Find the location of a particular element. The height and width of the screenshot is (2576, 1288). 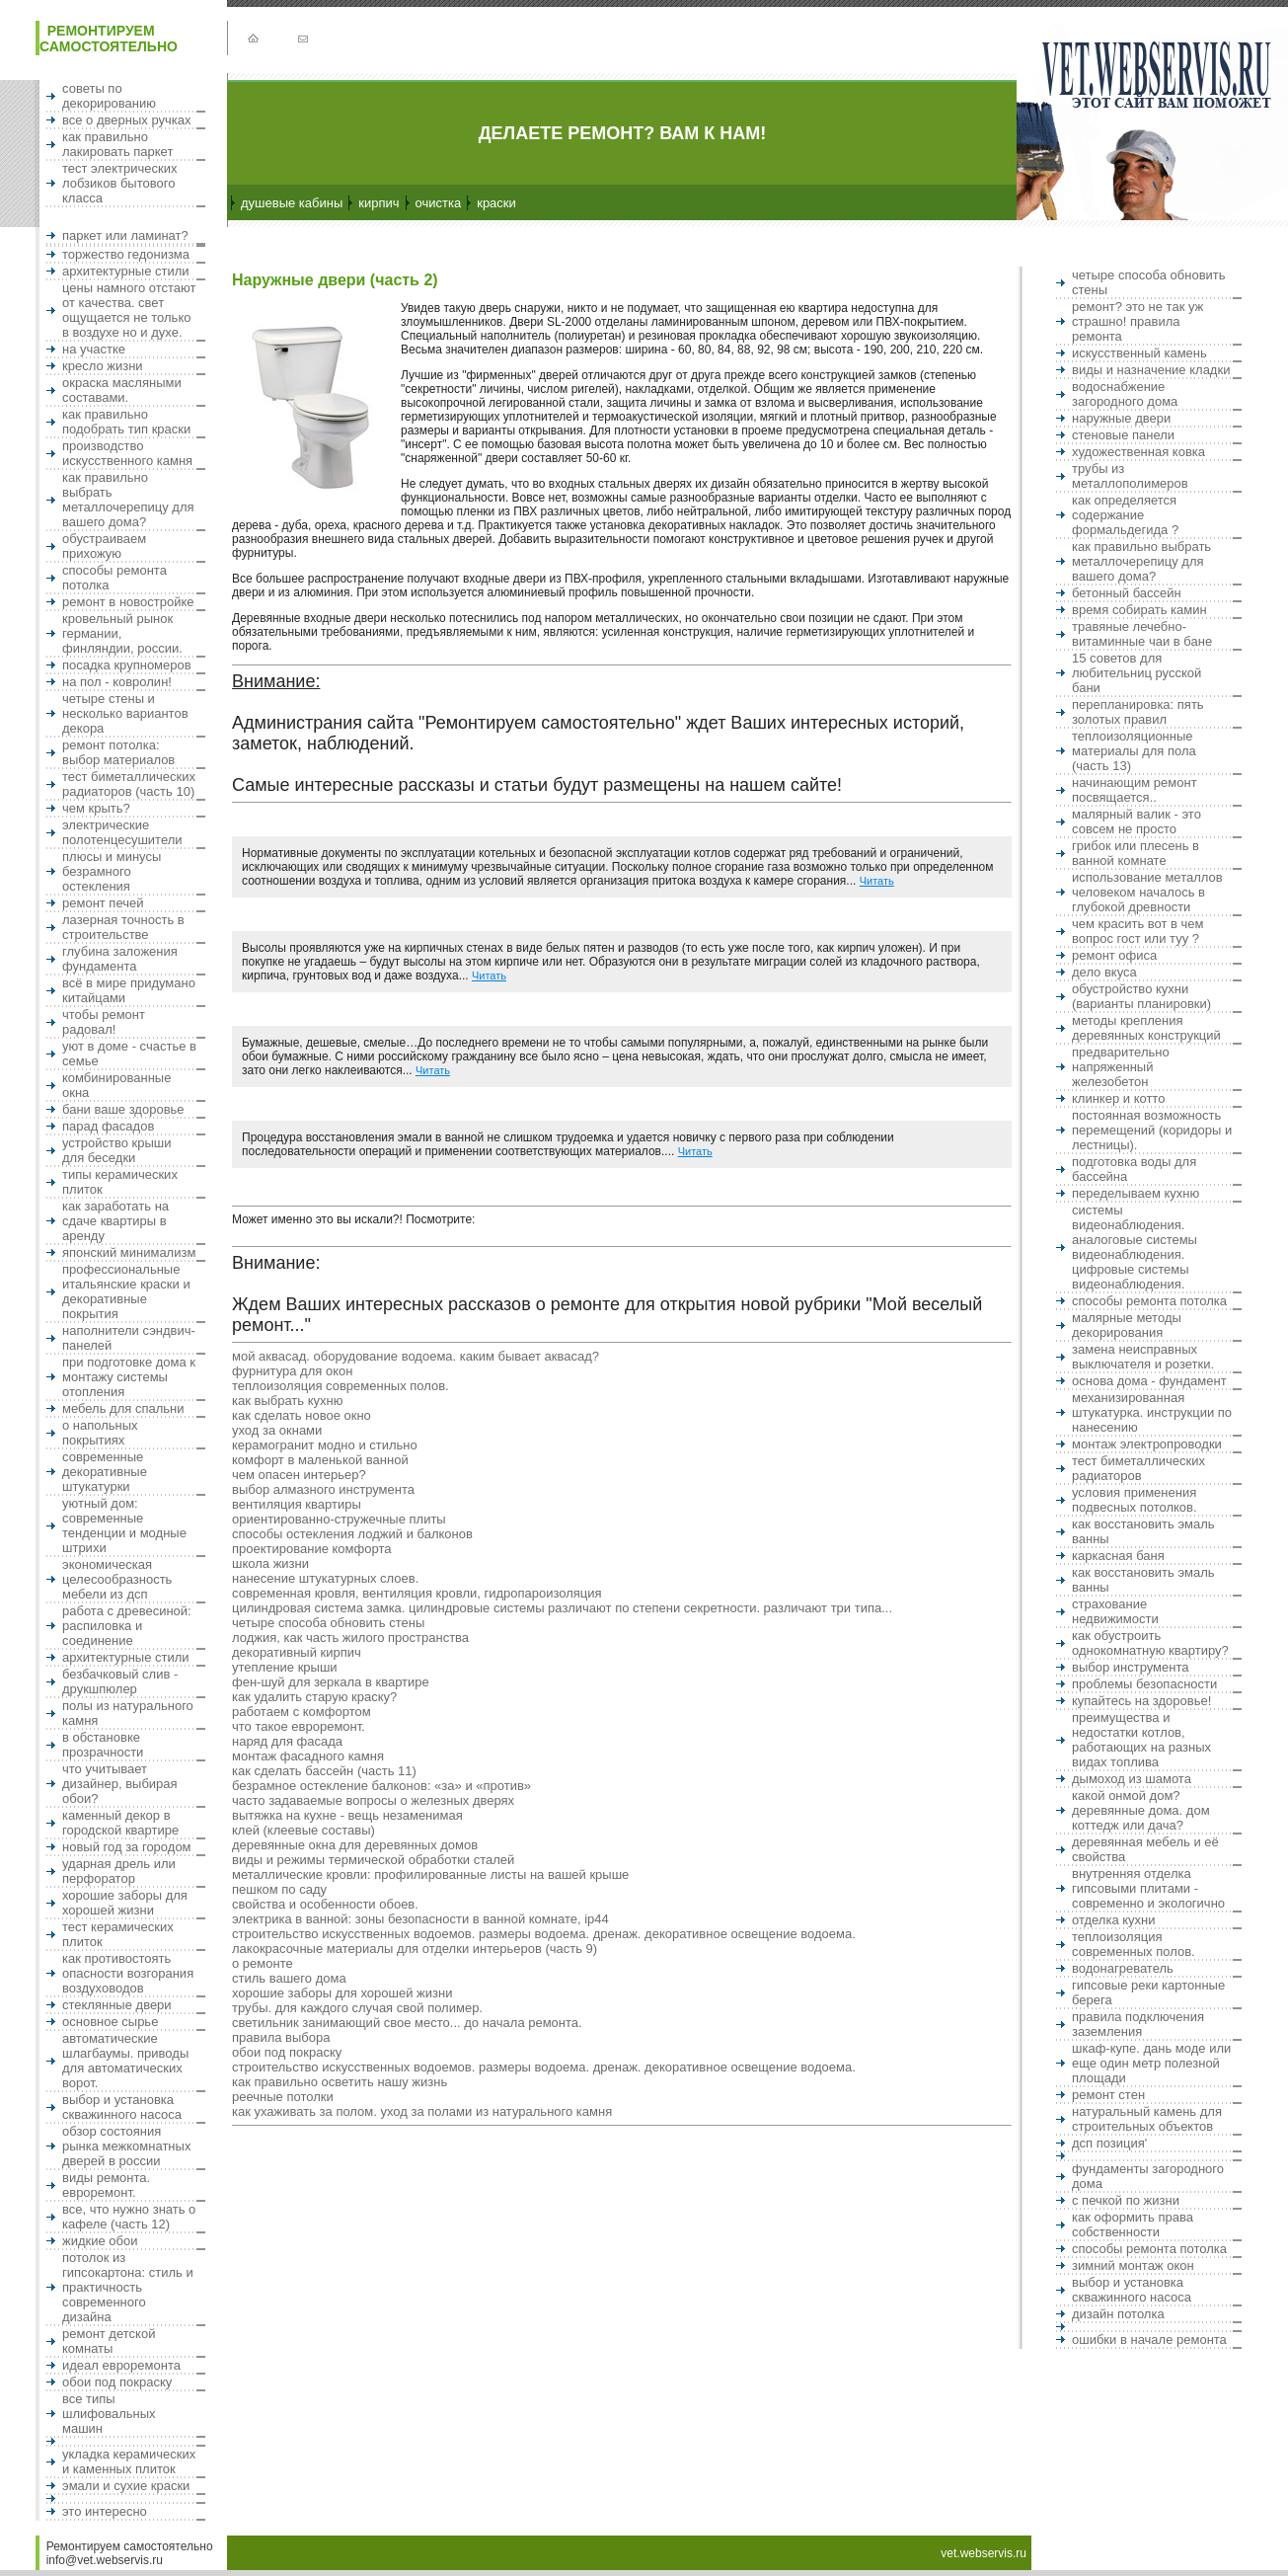

Страхование недвижимости is located at coordinates (1115, 1611).